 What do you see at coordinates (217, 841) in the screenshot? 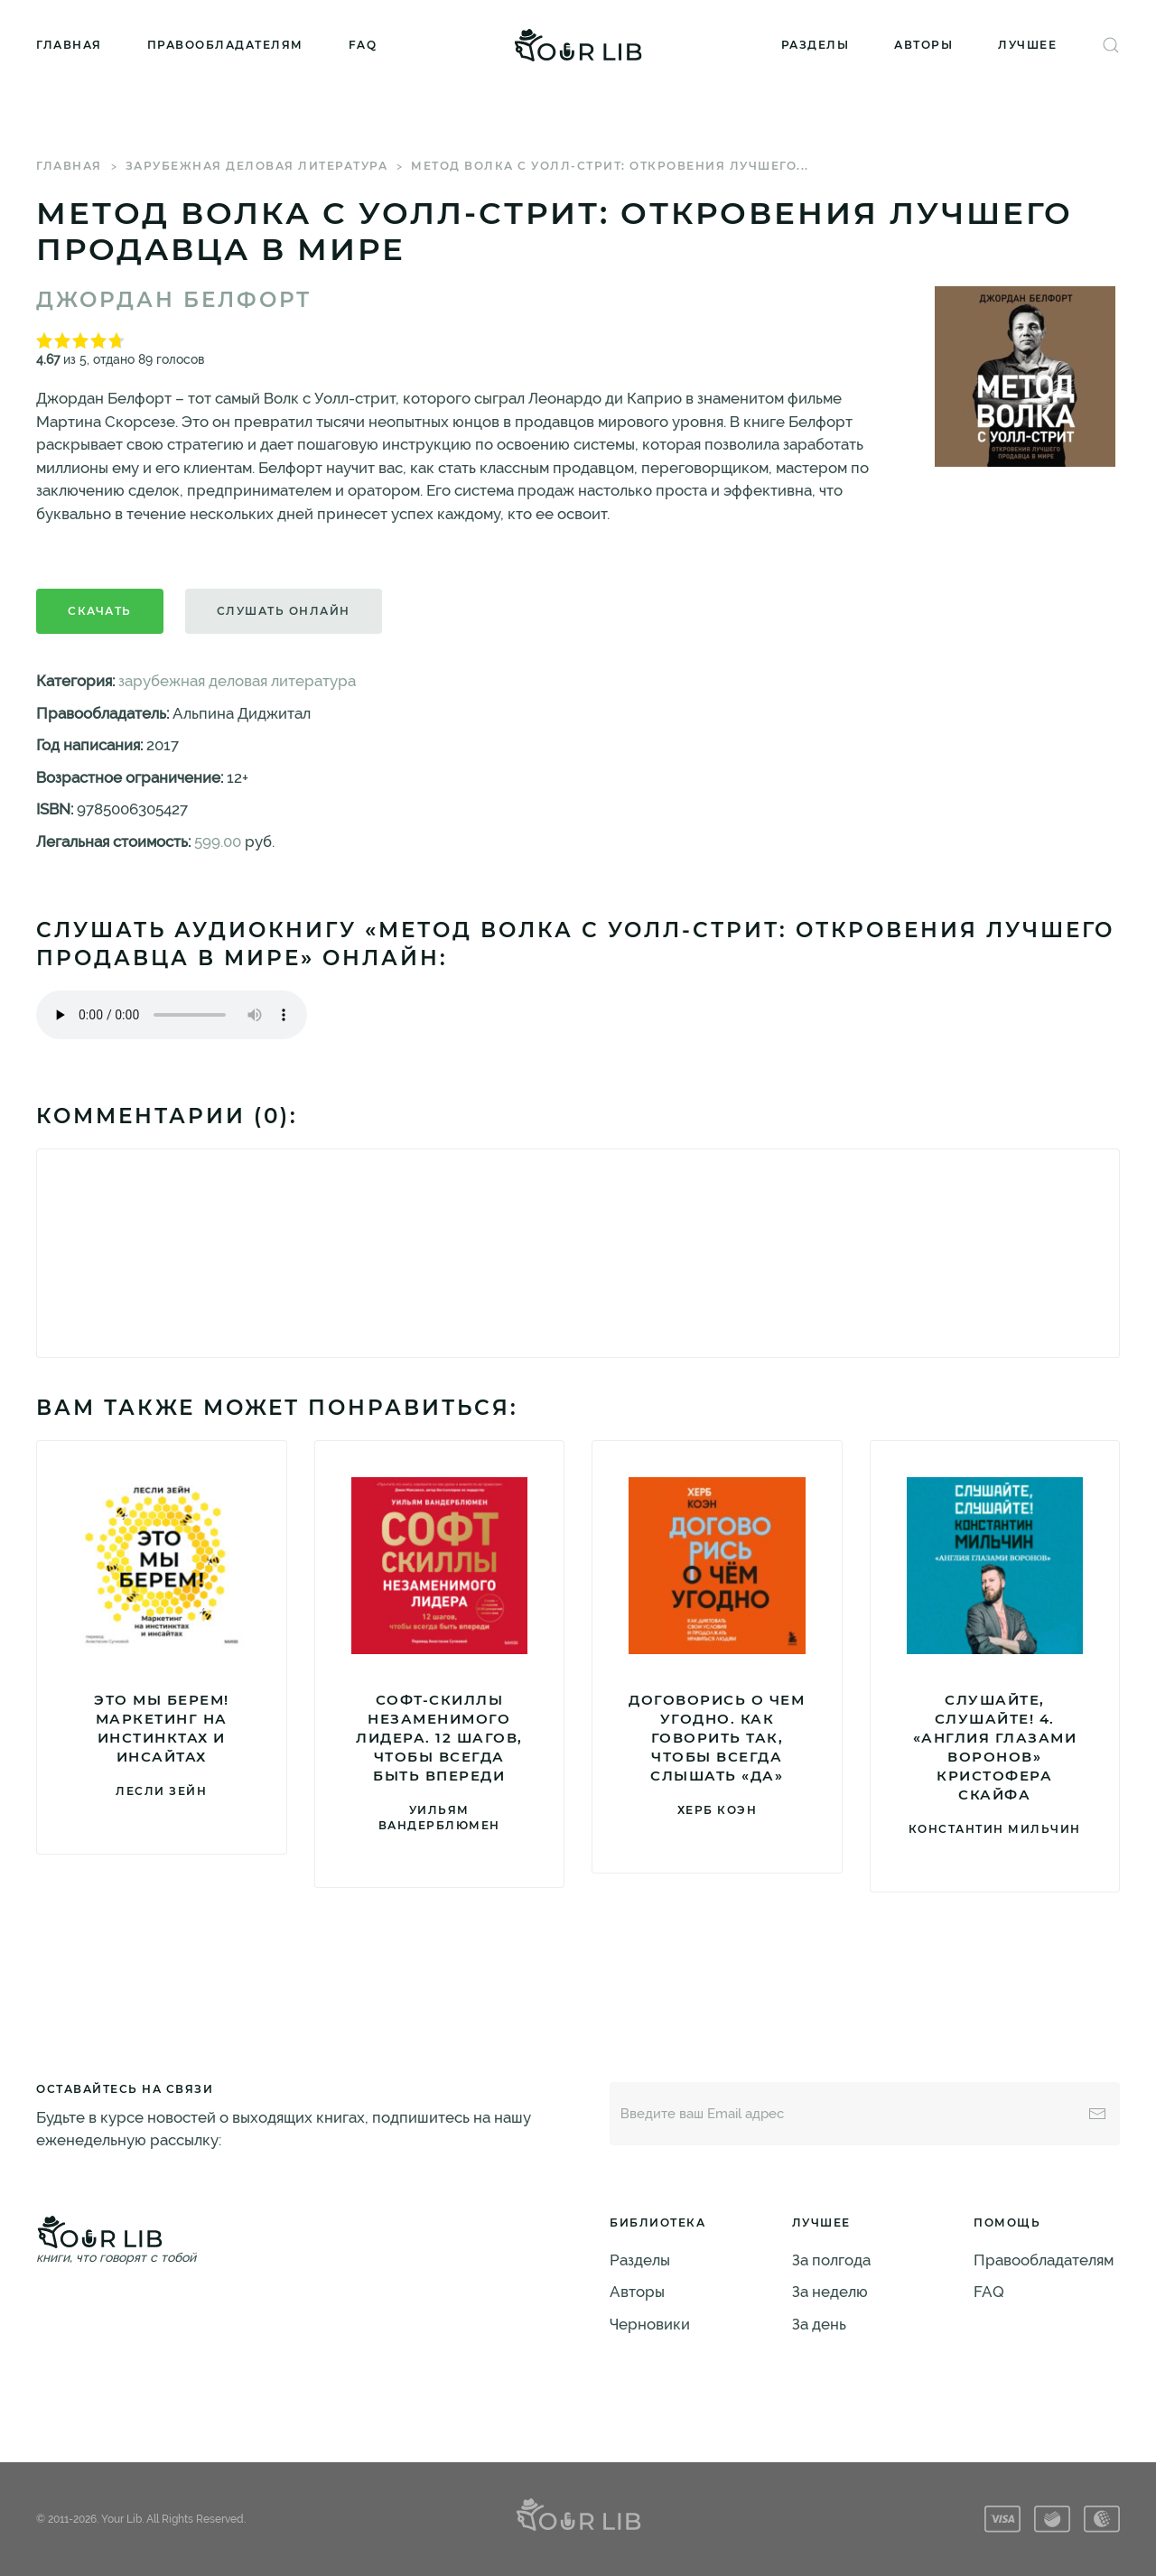
I see `599.00` at bounding box center [217, 841].